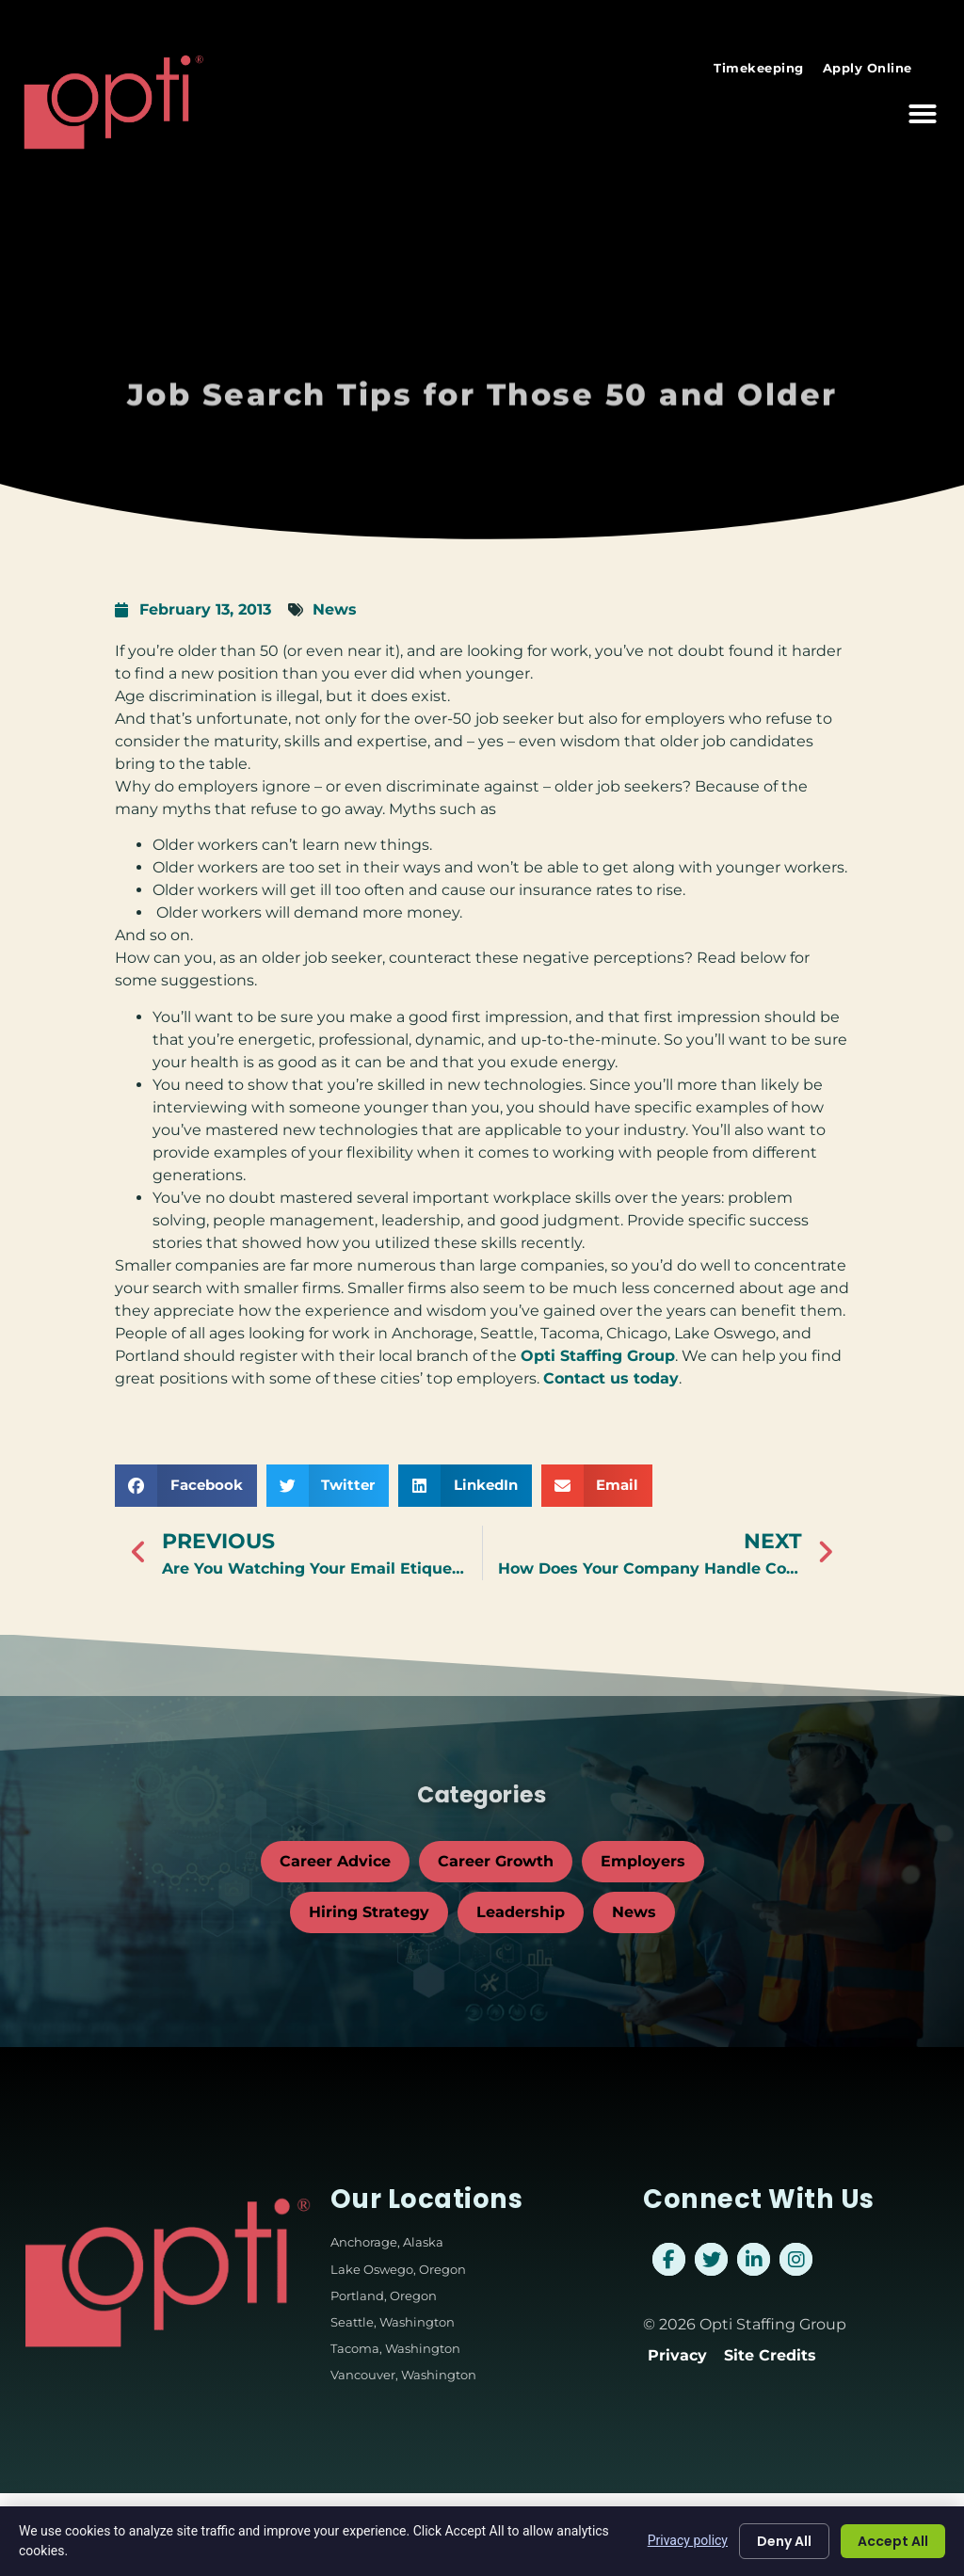 This screenshot has width=964, height=2576. What do you see at coordinates (643, 1861) in the screenshot?
I see `Employers` at bounding box center [643, 1861].